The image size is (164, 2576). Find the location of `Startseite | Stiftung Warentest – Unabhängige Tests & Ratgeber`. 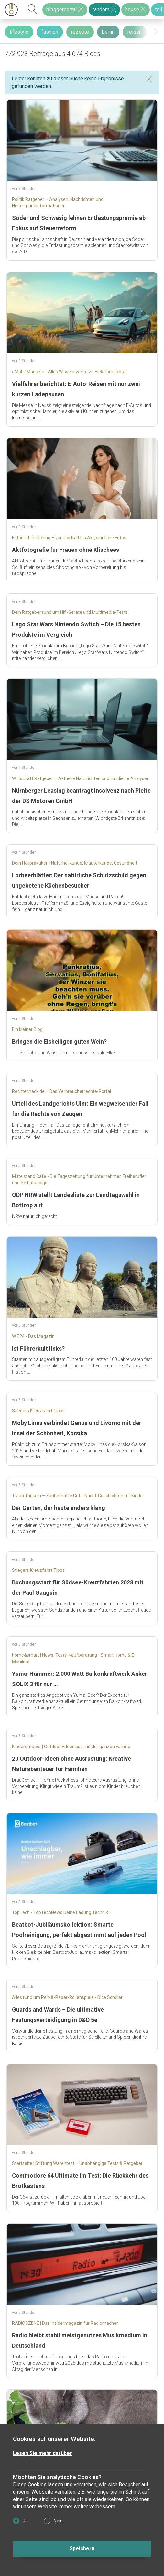

Startseite | Stiftung Warentest – Unabhängige Tests & Ratgeber is located at coordinates (77, 2163).